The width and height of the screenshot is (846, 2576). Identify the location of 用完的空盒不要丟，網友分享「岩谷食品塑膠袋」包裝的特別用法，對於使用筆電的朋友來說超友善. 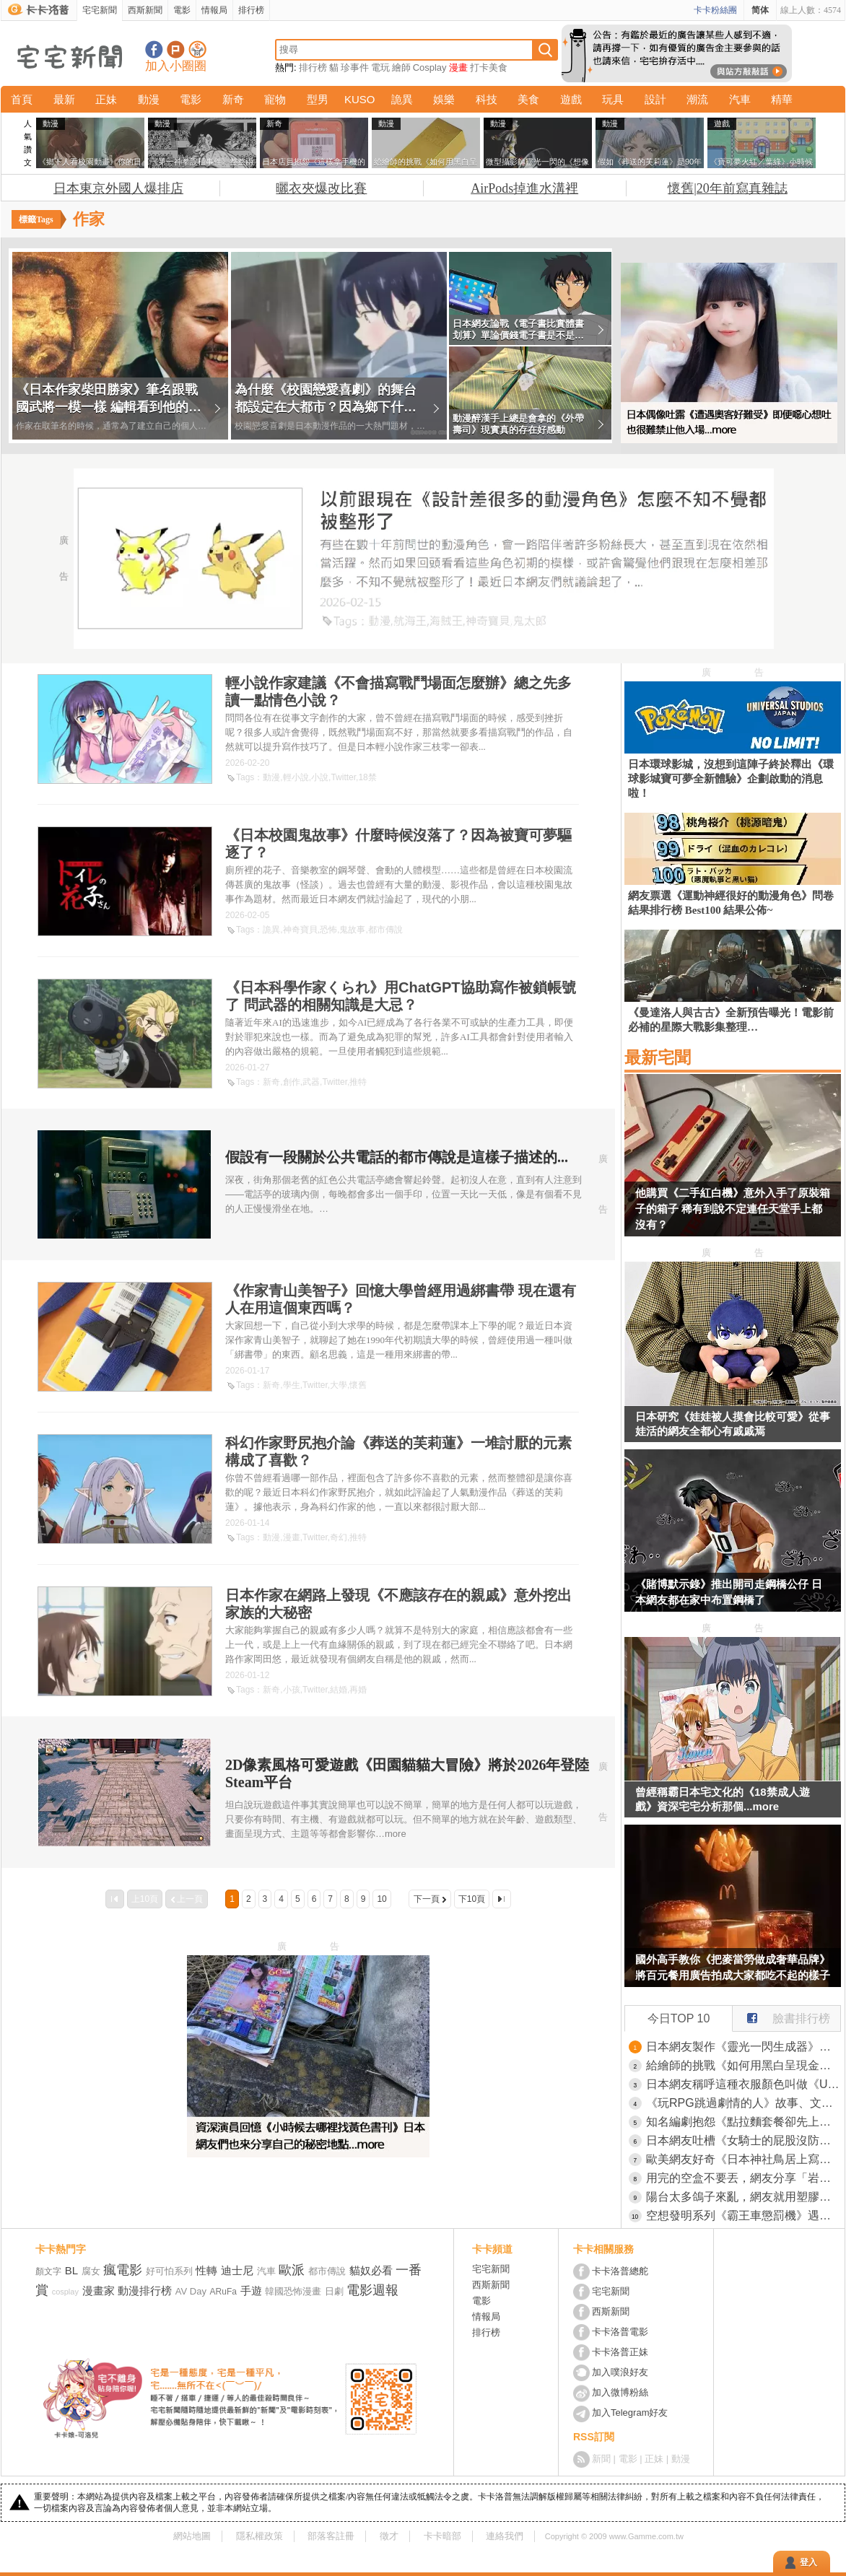
(743, 2178).